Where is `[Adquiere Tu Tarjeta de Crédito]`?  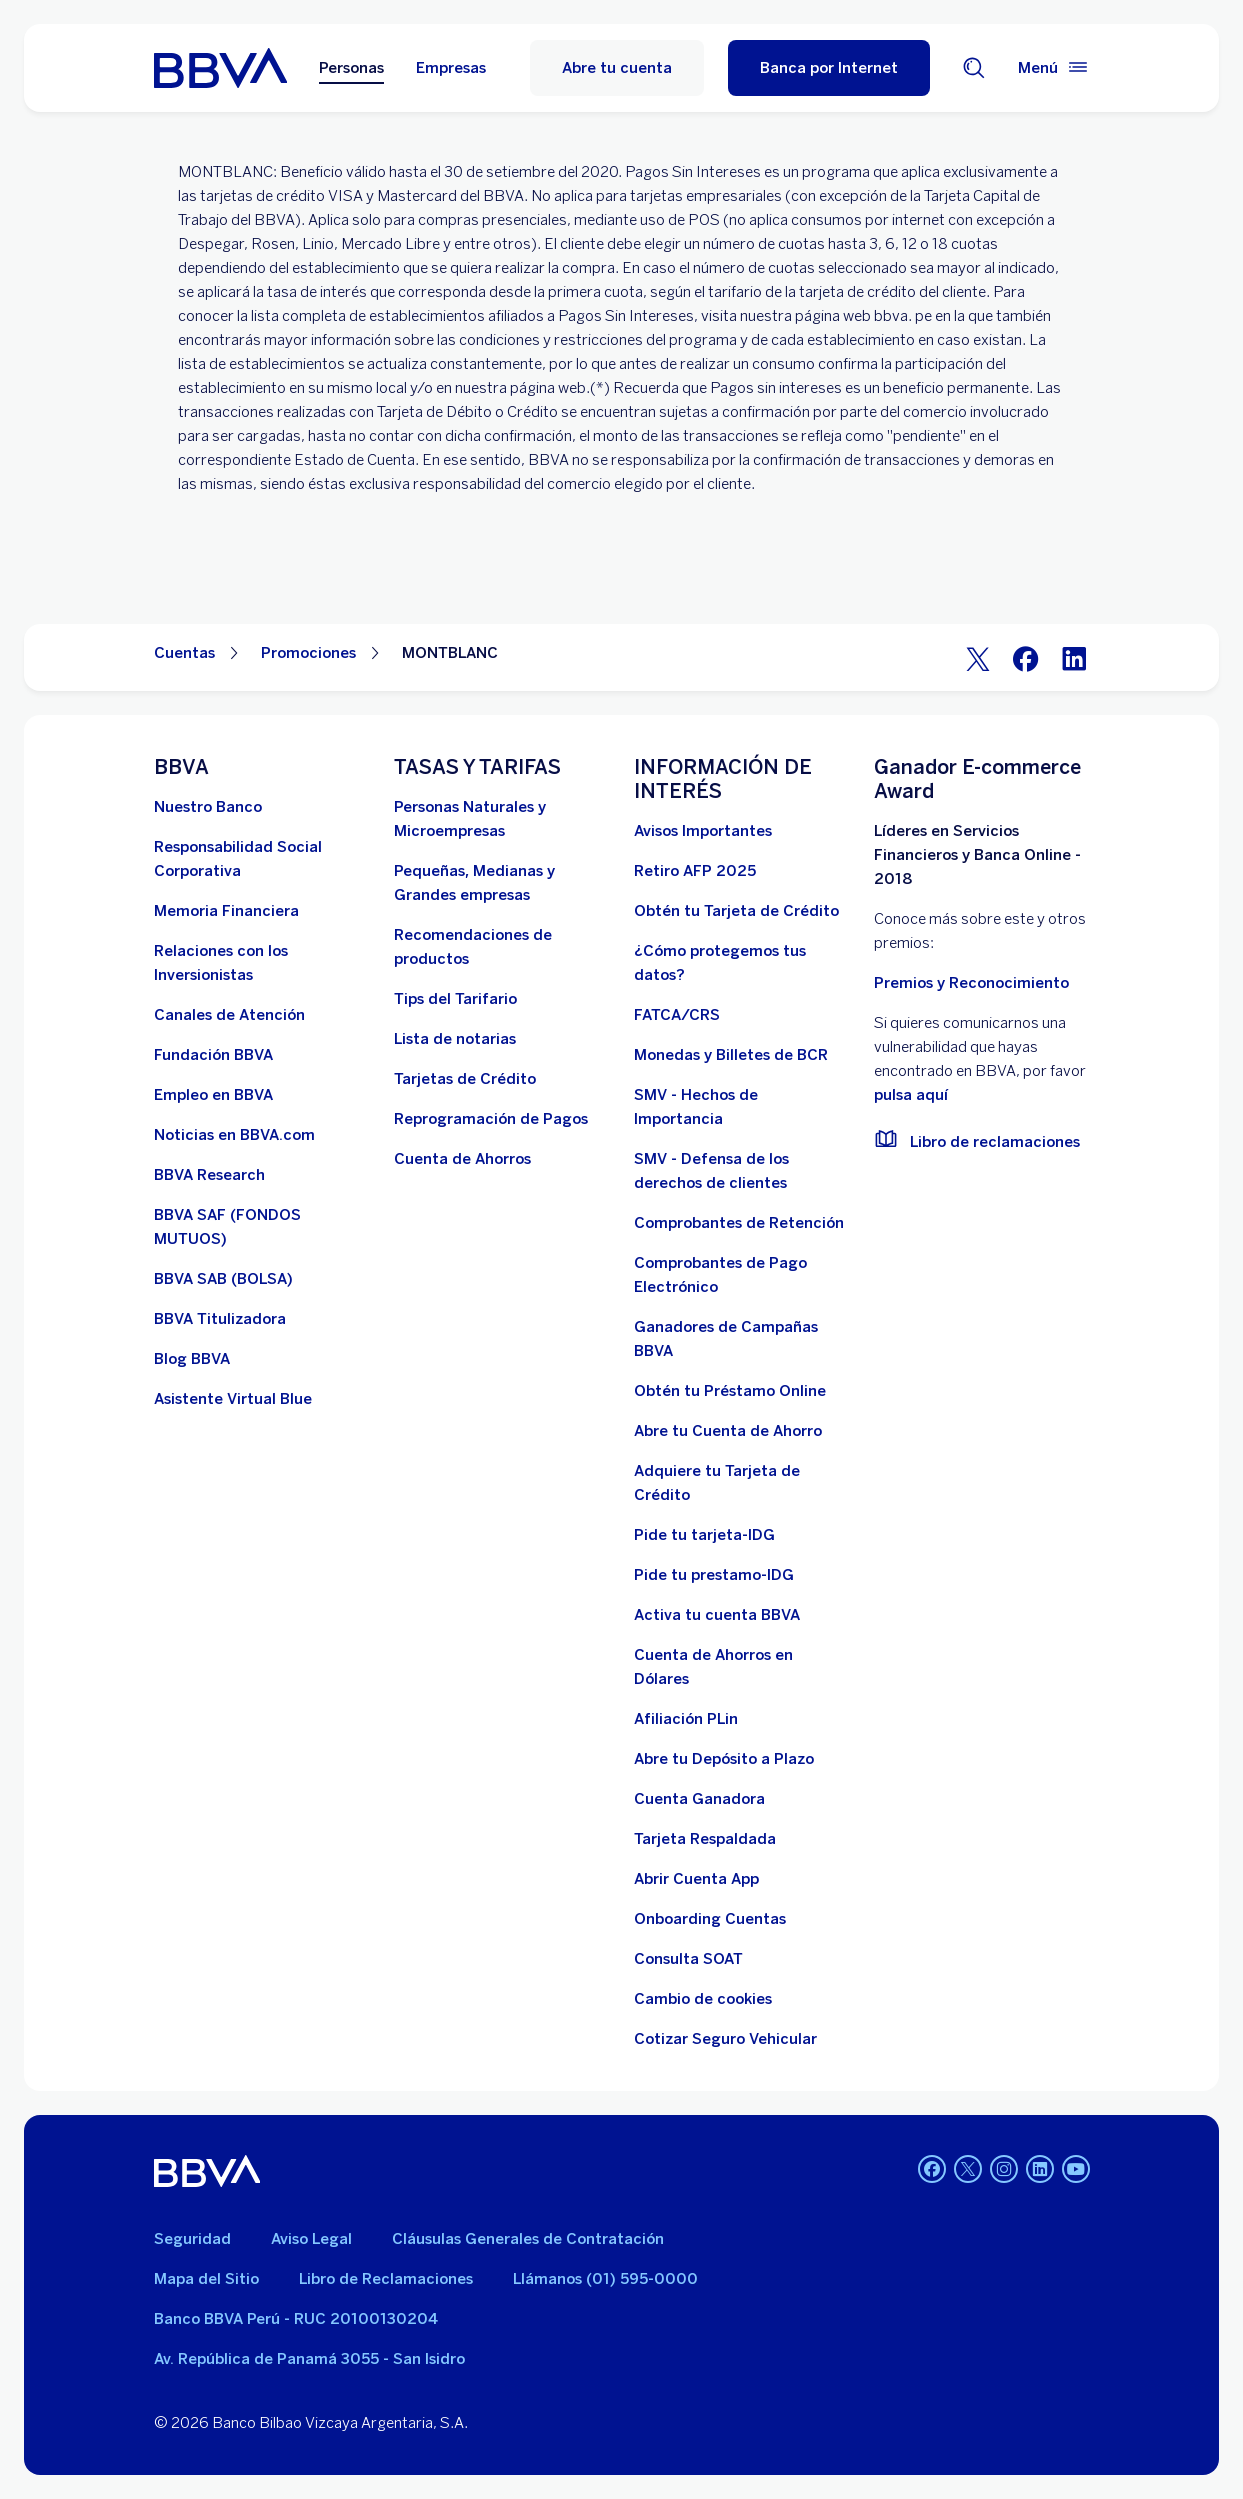 [Adquiere Tu Tarjeta de Crédito] is located at coordinates (742, 1483).